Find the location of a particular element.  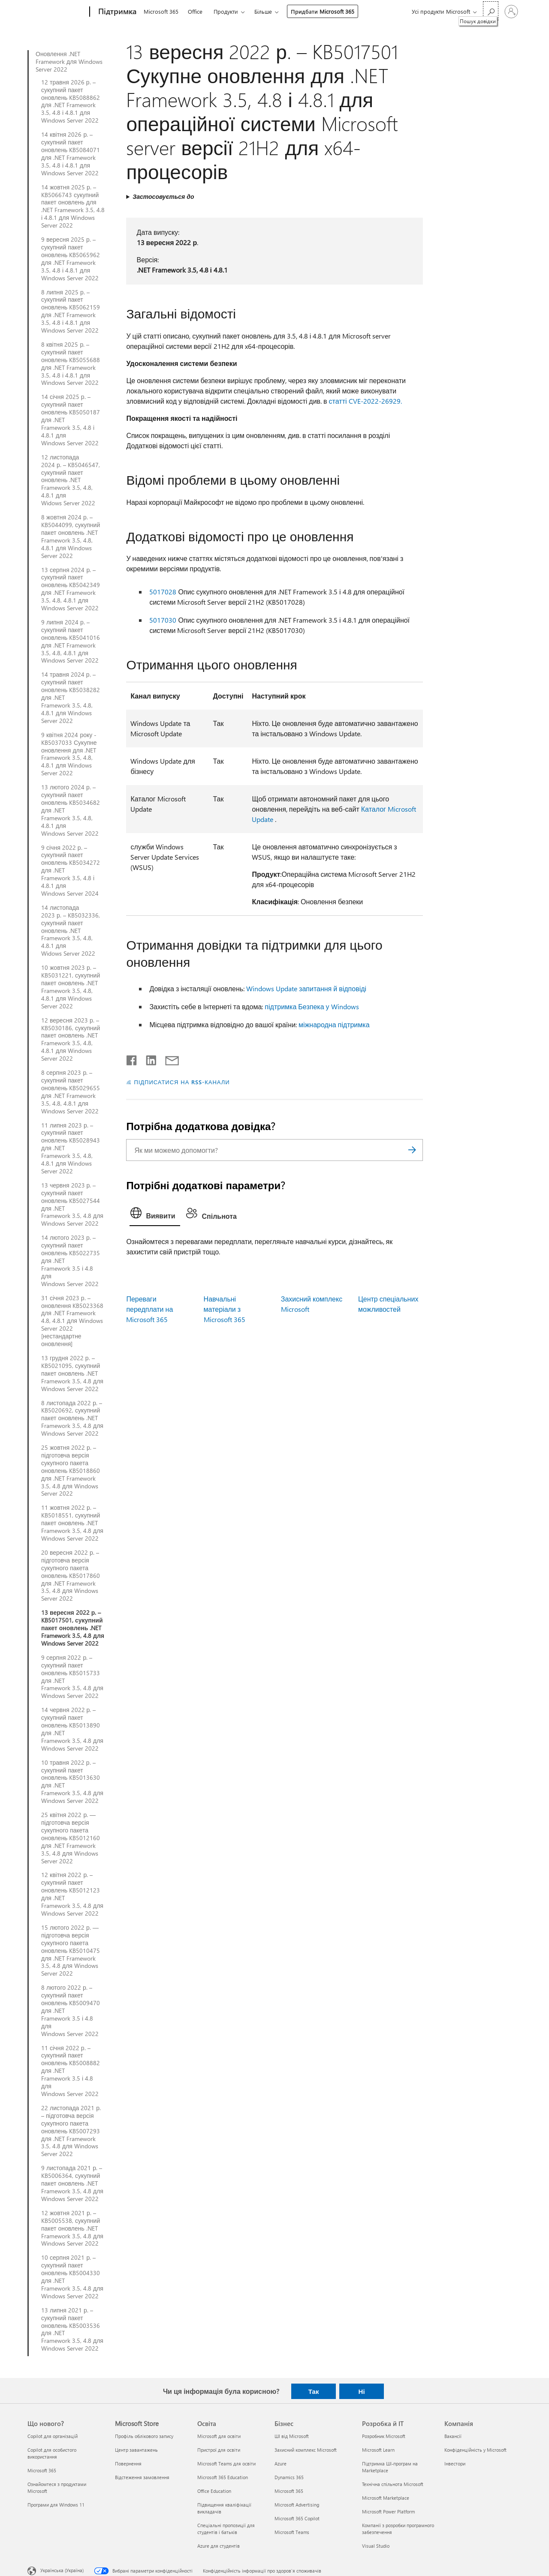

12 жовтня 2021 р. – KB5005538, сукупний пакет оновлень .NET Framework 3.5, 4.8 для Windows Server 2022 is located at coordinates (72, 2228).